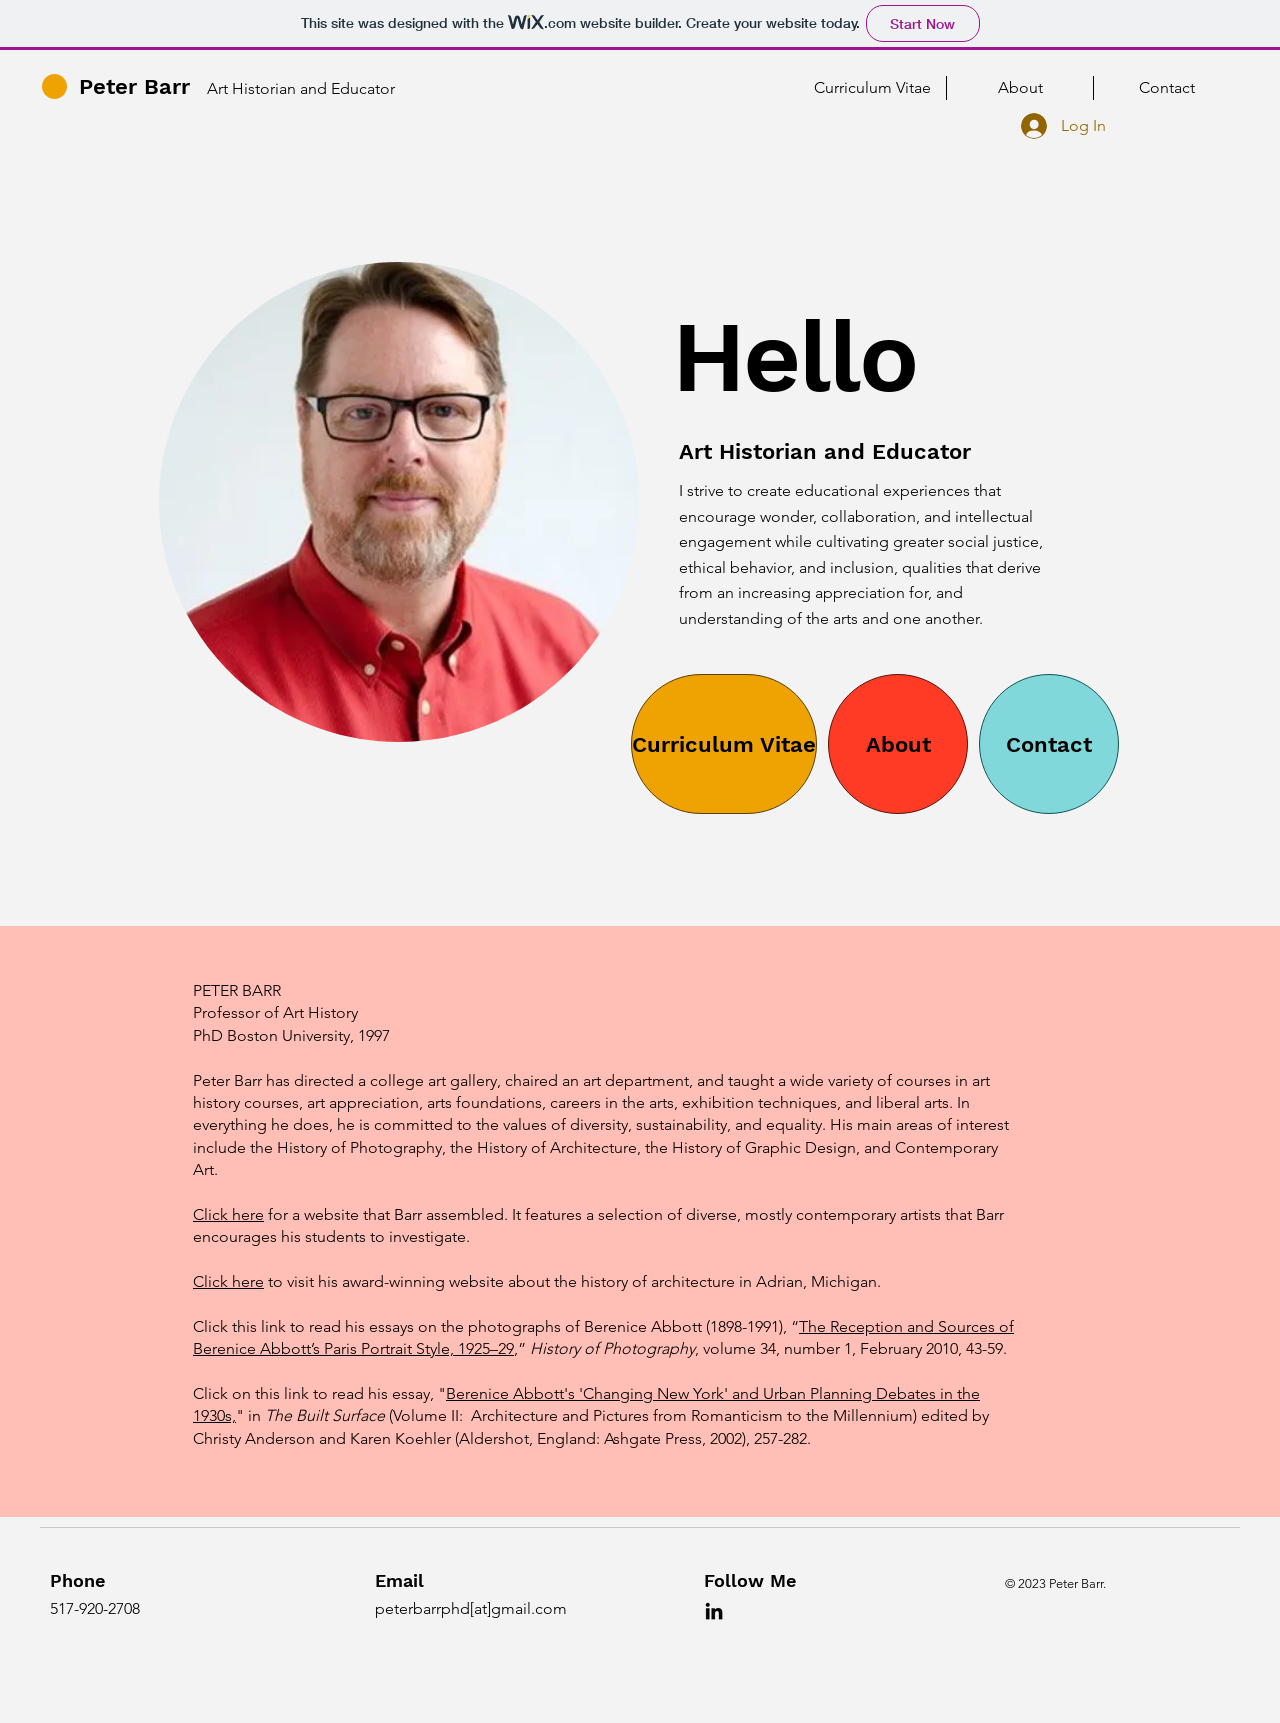 This screenshot has height=1723, width=1280. What do you see at coordinates (134, 86) in the screenshot?
I see `Peter Barr` at bounding box center [134, 86].